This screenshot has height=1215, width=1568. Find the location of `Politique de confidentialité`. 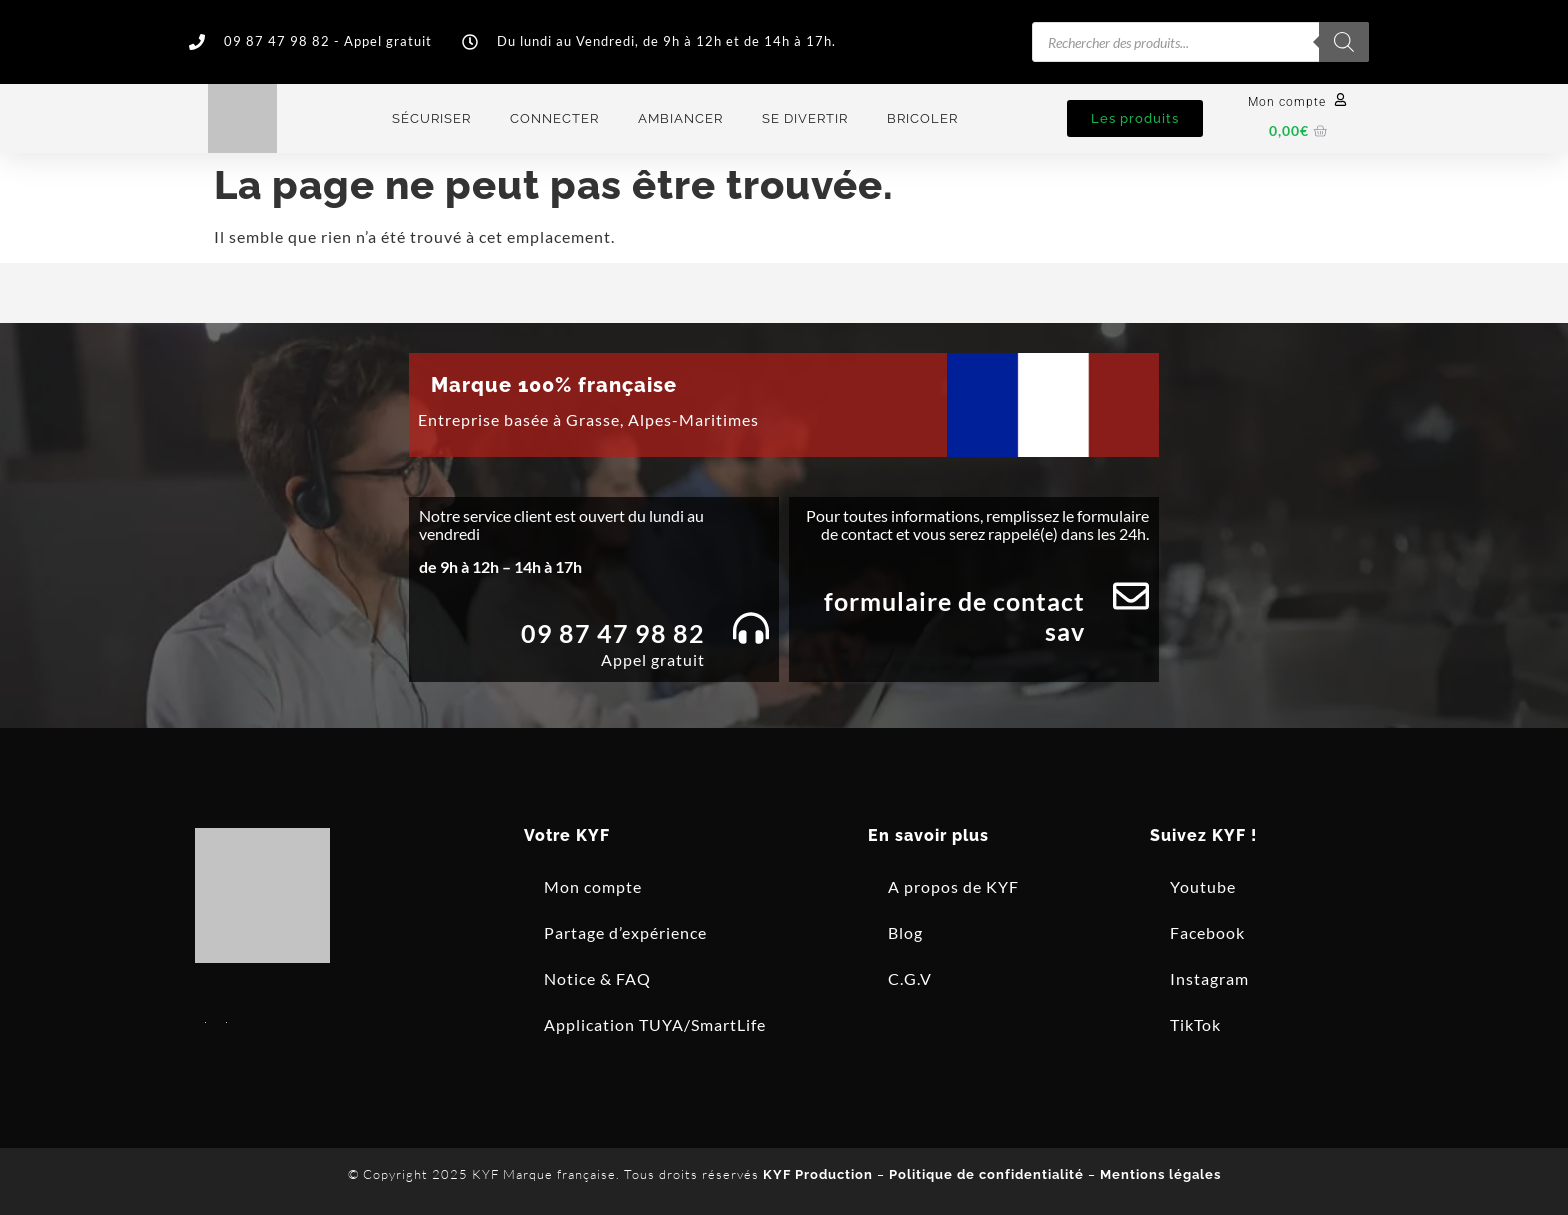

Politique de confidentialité is located at coordinates (986, 1174).